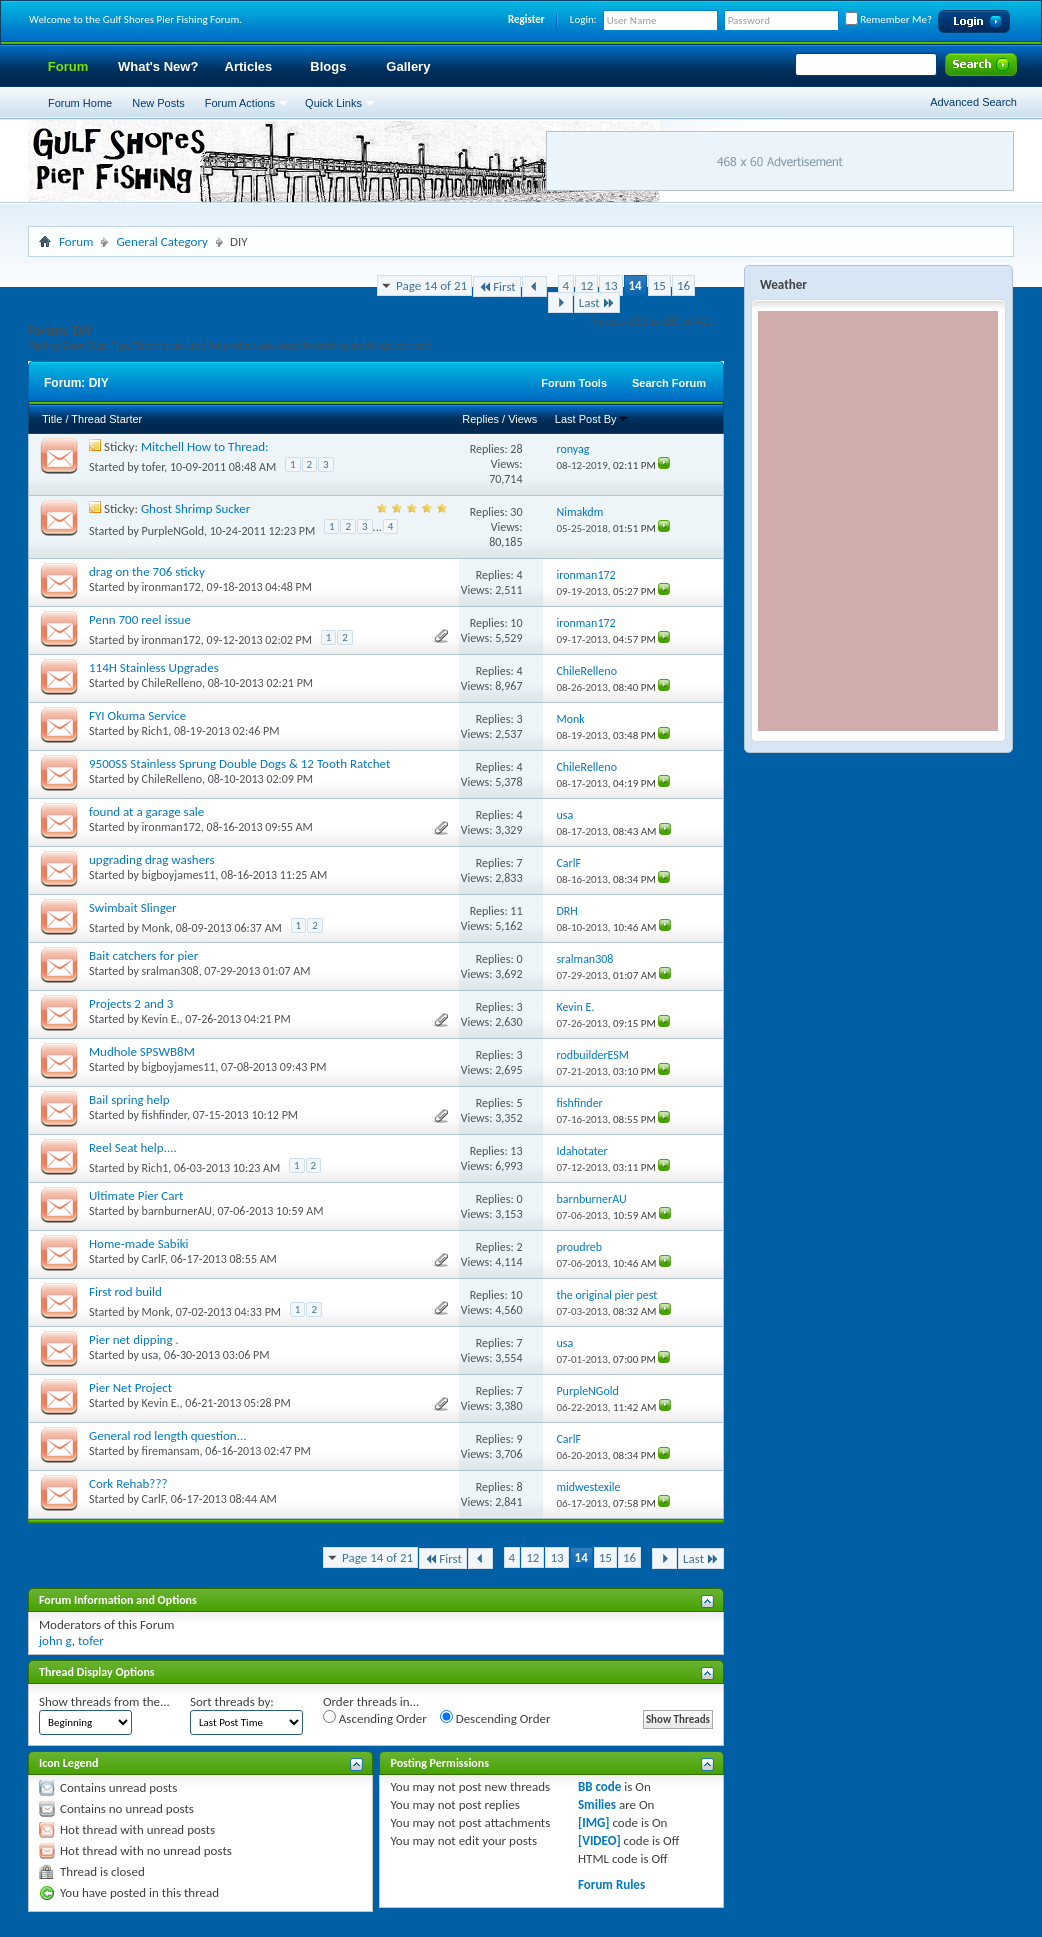 This screenshot has height=1937, width=1042. Describe the element at coordinates (104, 1701) in the screenshot. I see `Show threads from the...` at that location.